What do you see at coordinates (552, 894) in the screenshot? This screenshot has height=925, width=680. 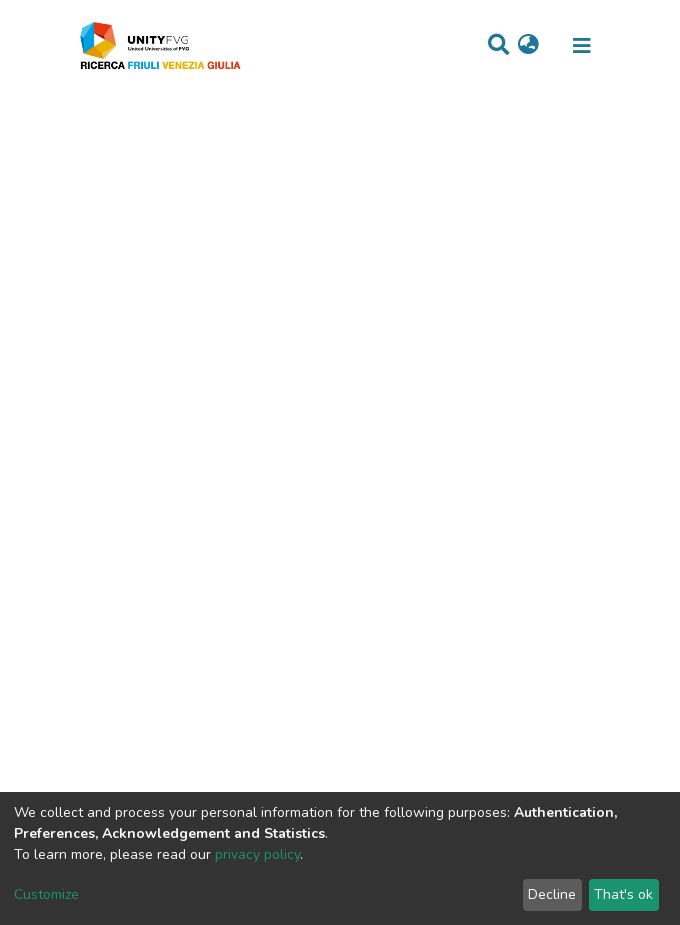 I see `Decline` at bounding box center [552, 894].